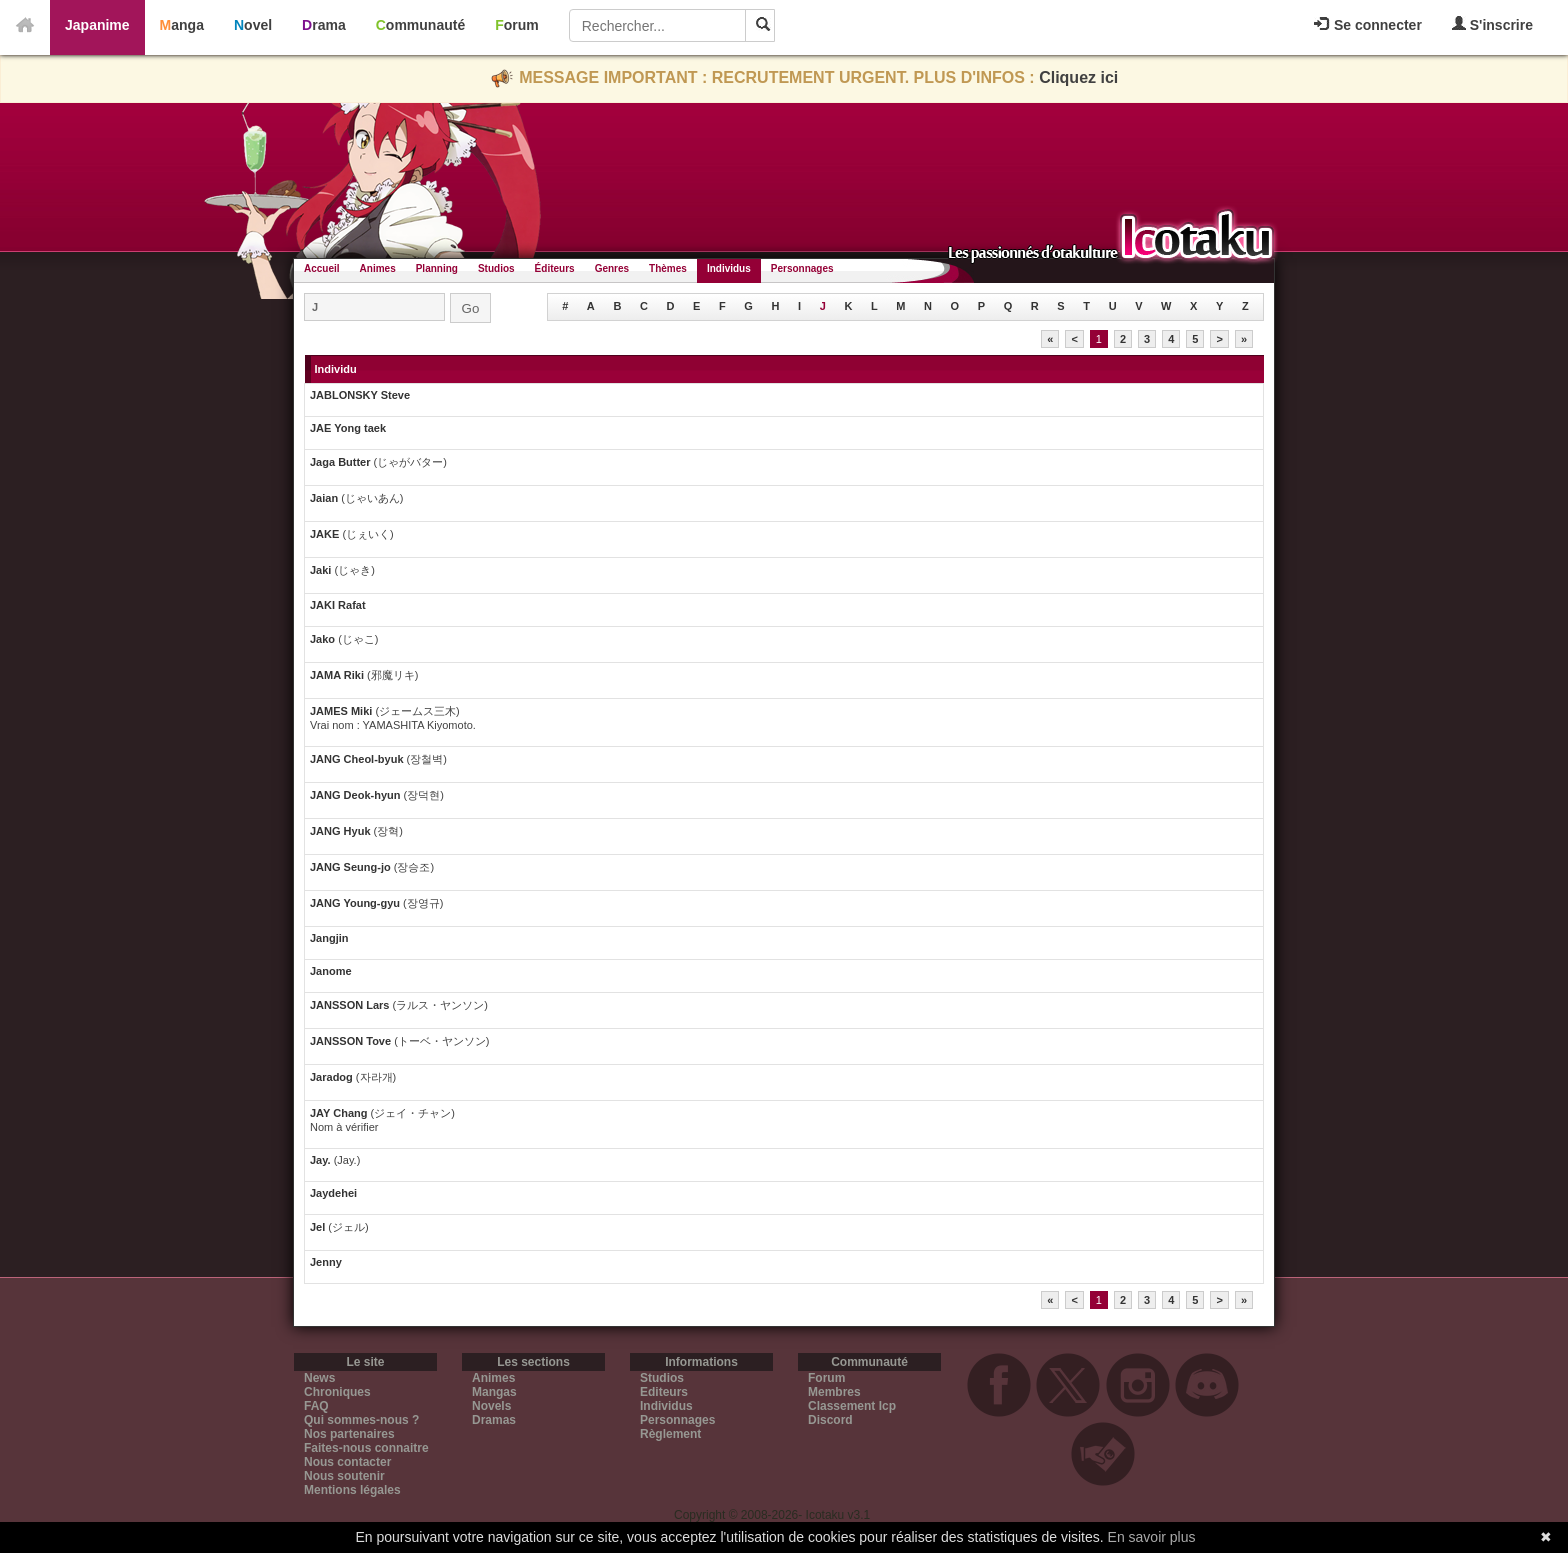 This screenshot has height=1553, width=1568. I want to click on Novel, so click(253, 25).